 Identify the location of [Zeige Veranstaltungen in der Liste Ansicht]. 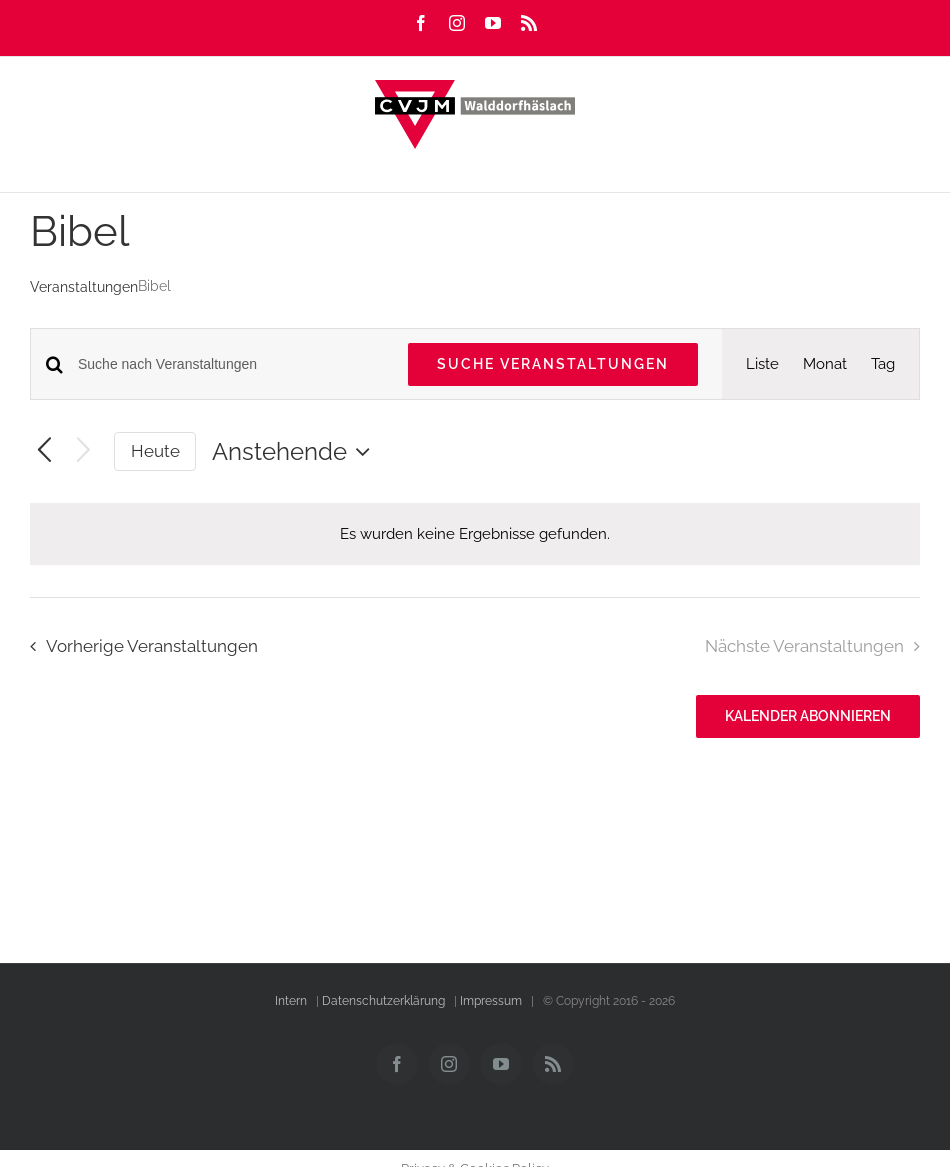
(762, 364).